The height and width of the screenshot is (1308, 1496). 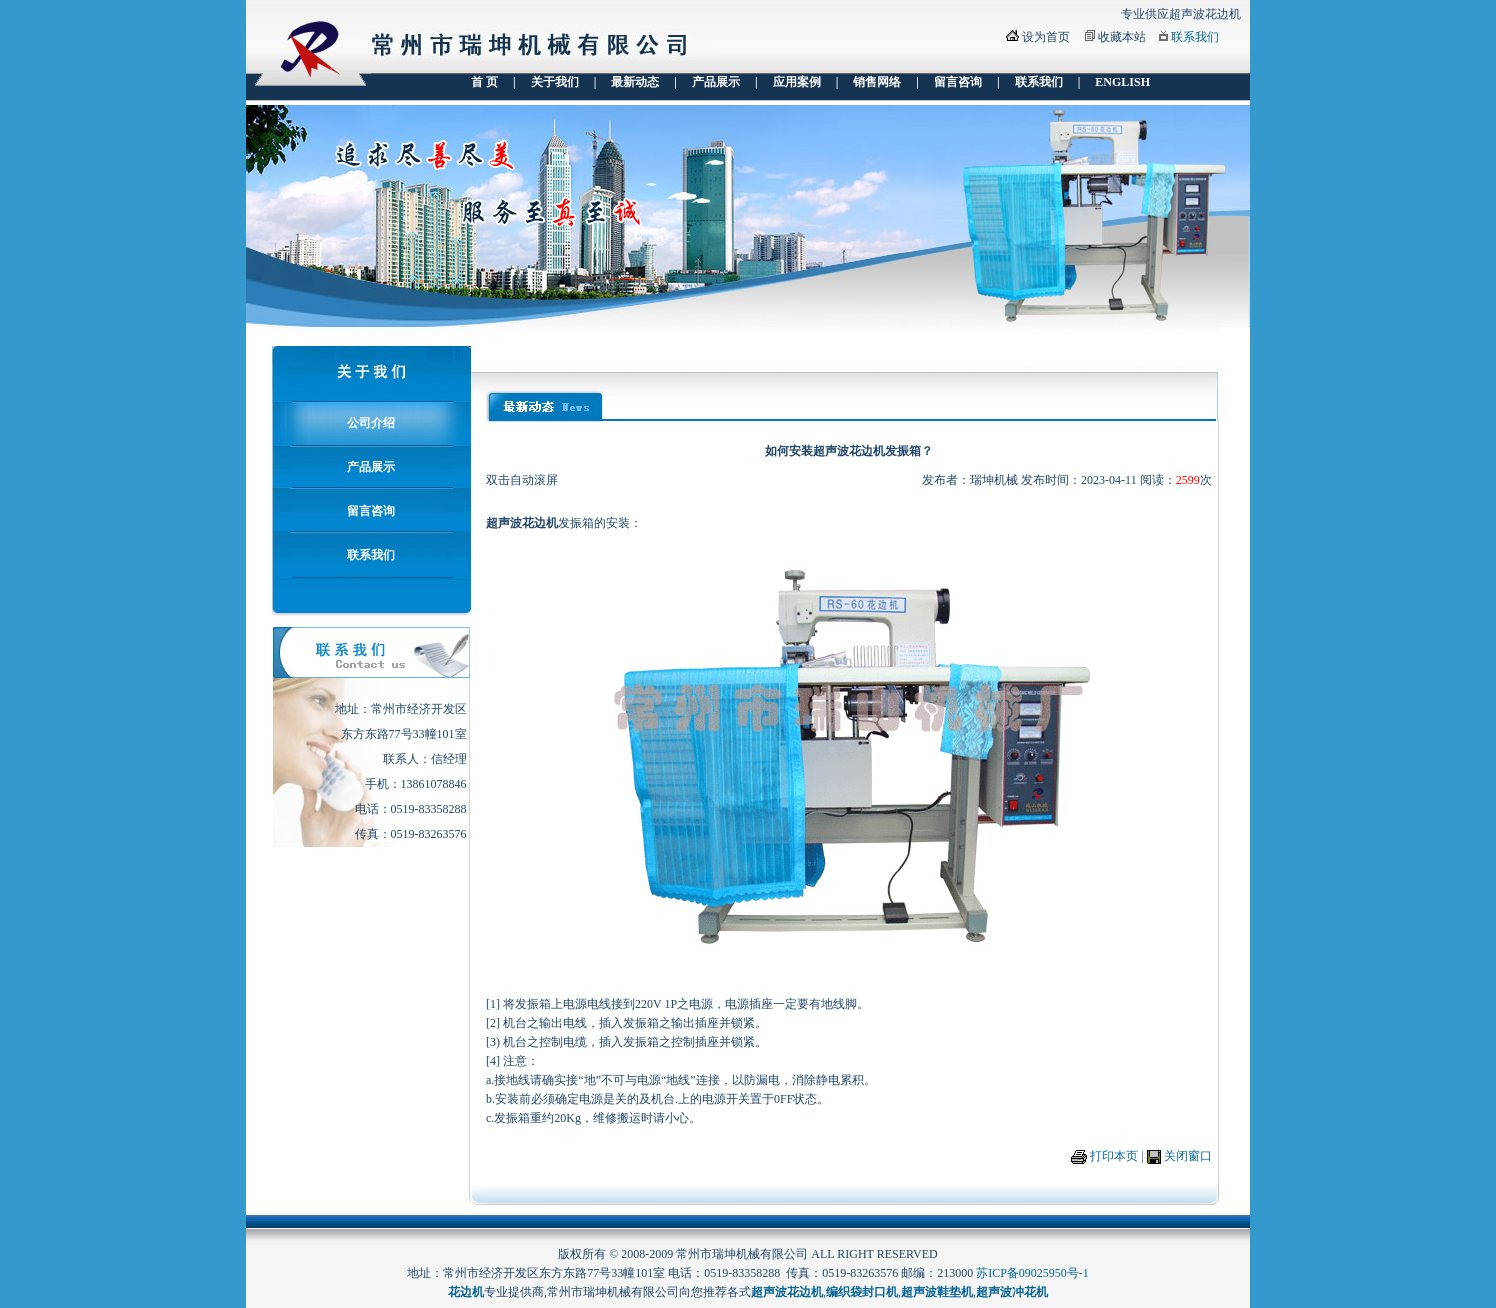 What do you see at coordinates (958, 82) in the screenshot?
I see `留言咨询` at bounding box center [958, 82].